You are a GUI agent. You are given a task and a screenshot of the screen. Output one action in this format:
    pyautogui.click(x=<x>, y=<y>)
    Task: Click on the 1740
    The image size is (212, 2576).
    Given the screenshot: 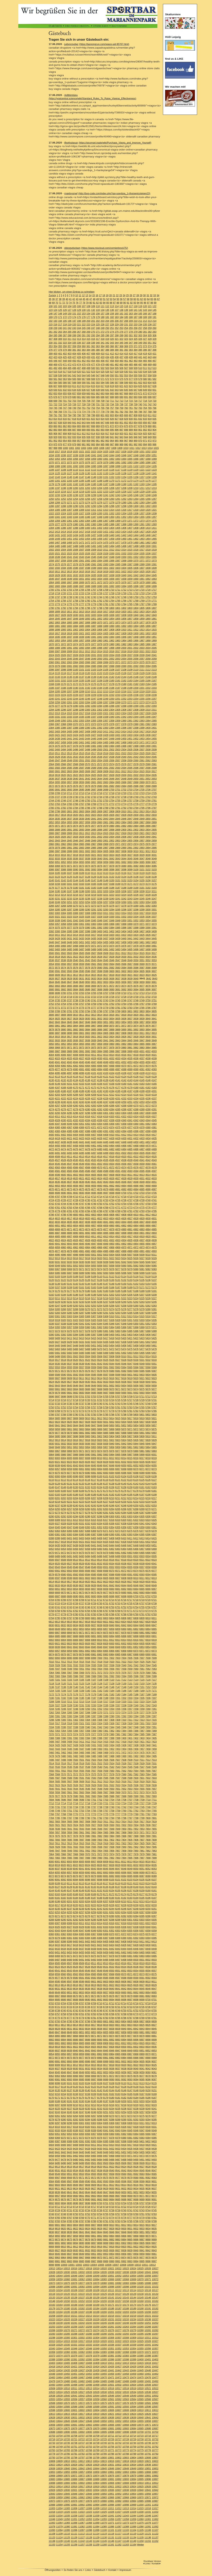 What is the action you would take?
    pyautogui.click(x=75, y=597)
    